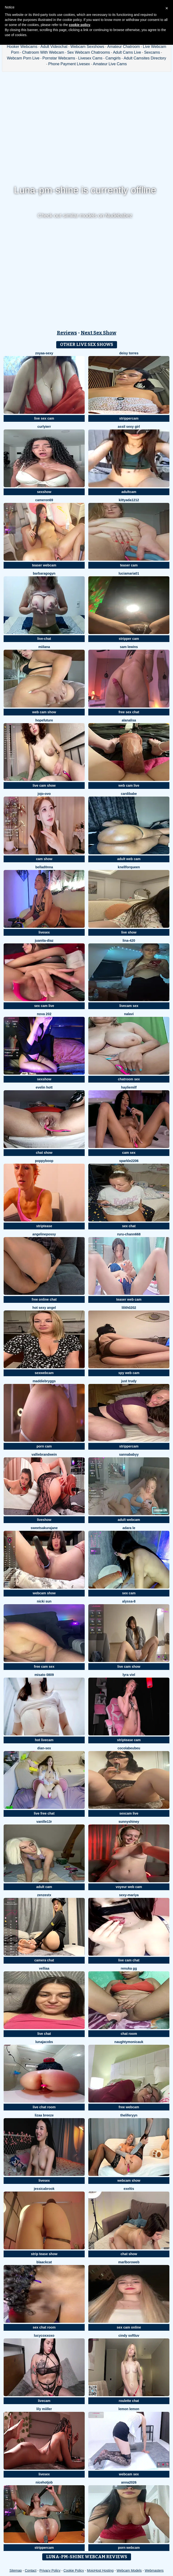 This screenshot has height=2576, width=173. I want to click on webcam sex, so click(129, 2474).